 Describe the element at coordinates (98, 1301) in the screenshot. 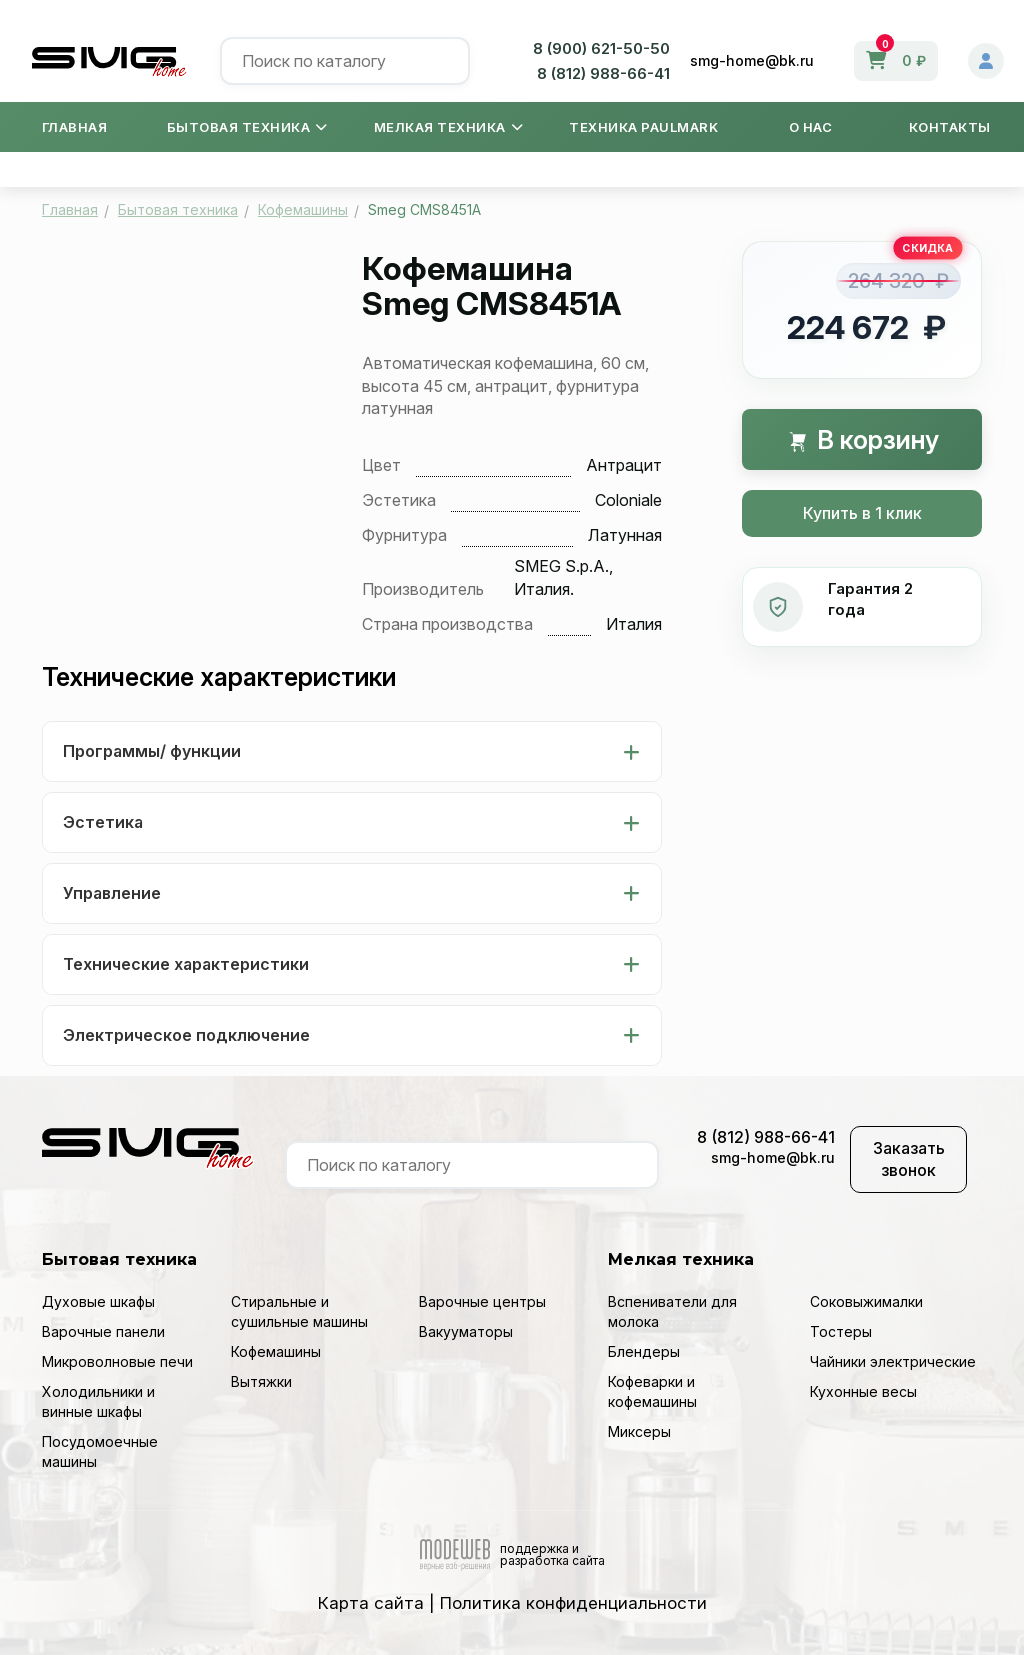

I see `Духовые шкафы` at that location.